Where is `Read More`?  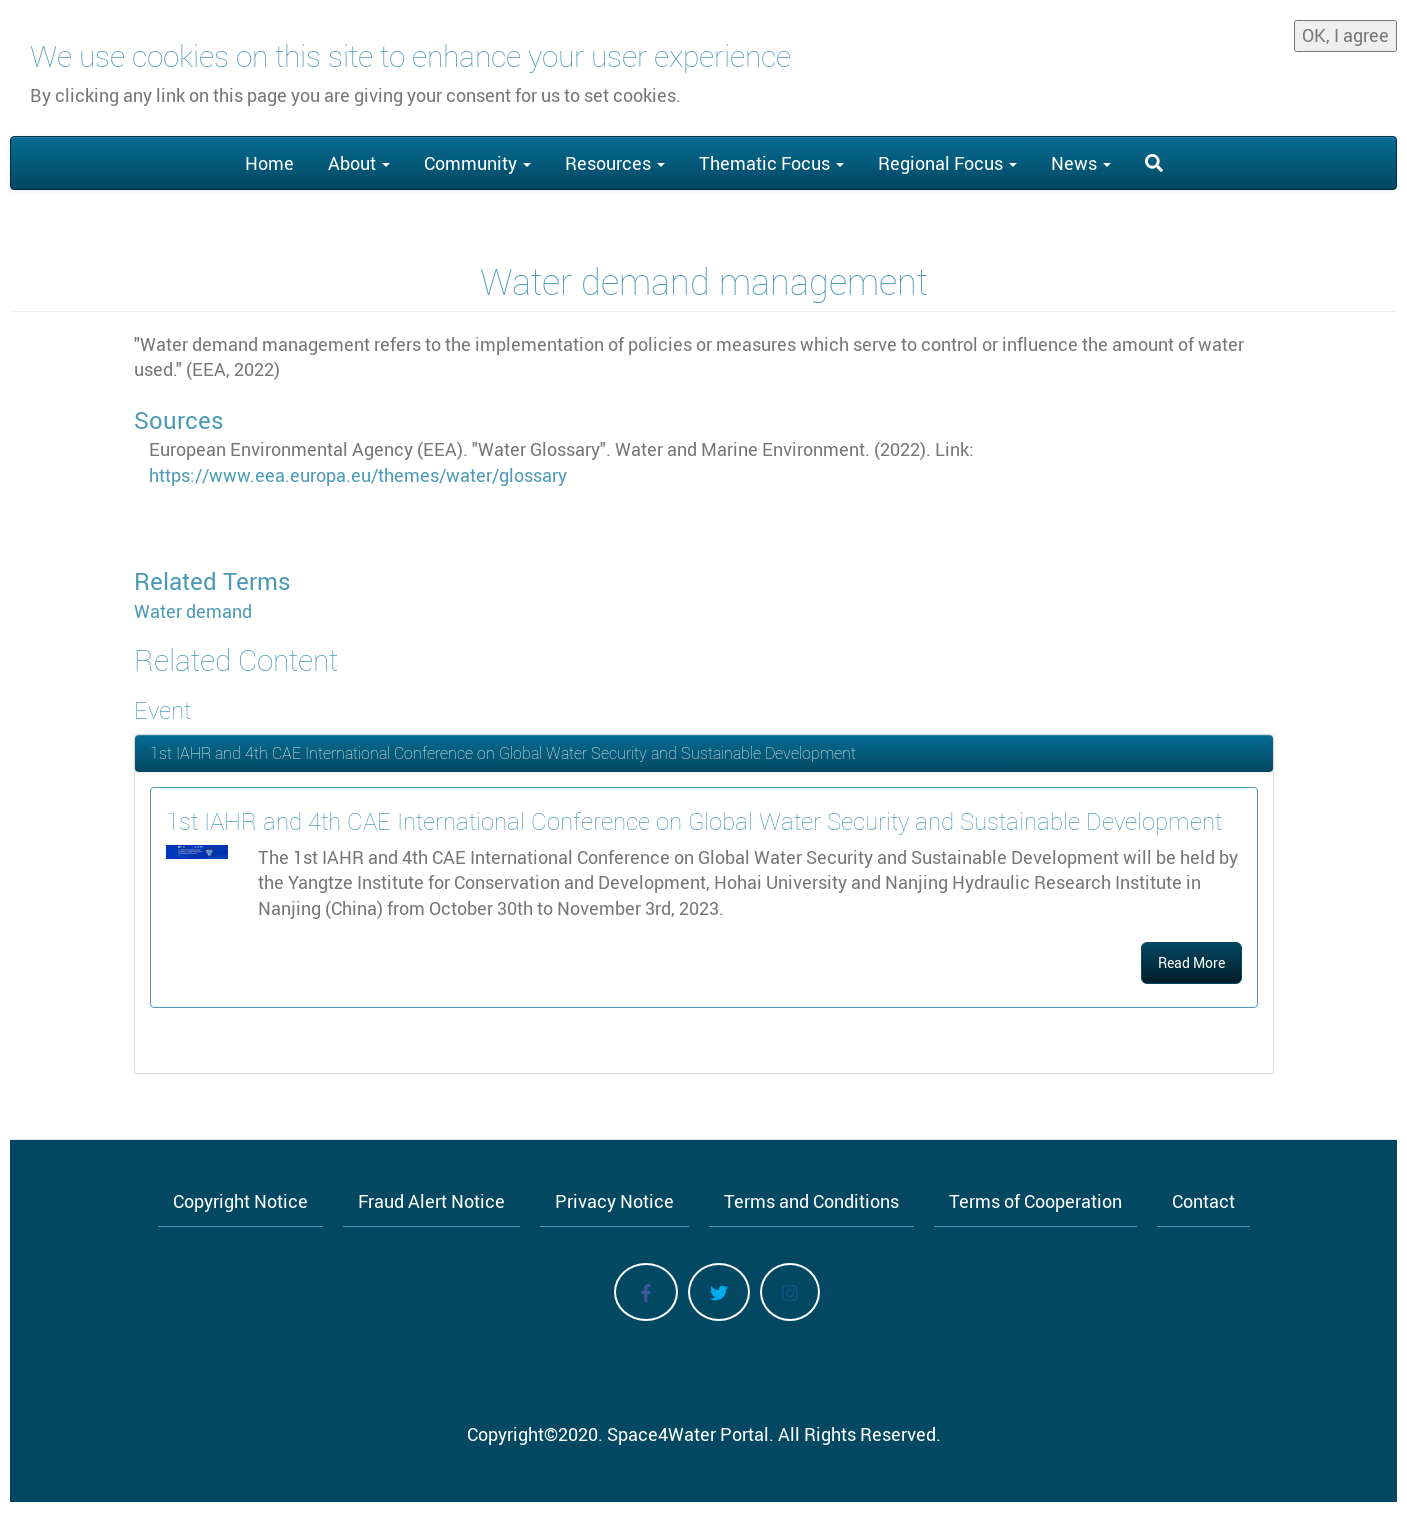 Read More is located at coordinates (1191, 962).